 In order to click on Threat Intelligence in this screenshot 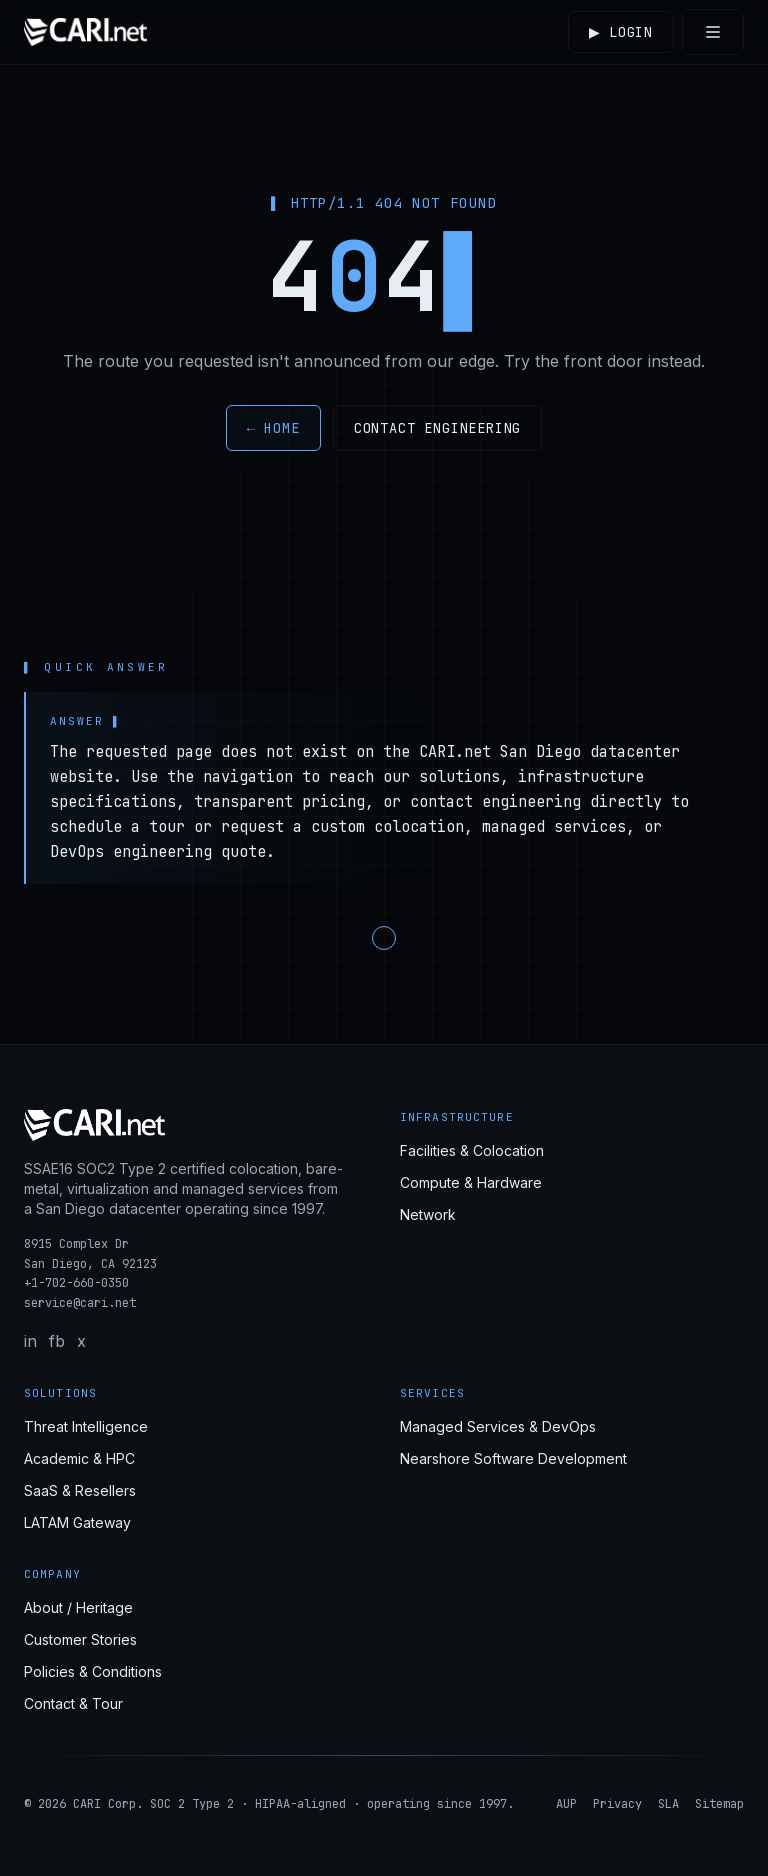, I will do `click(86, 1426)`.